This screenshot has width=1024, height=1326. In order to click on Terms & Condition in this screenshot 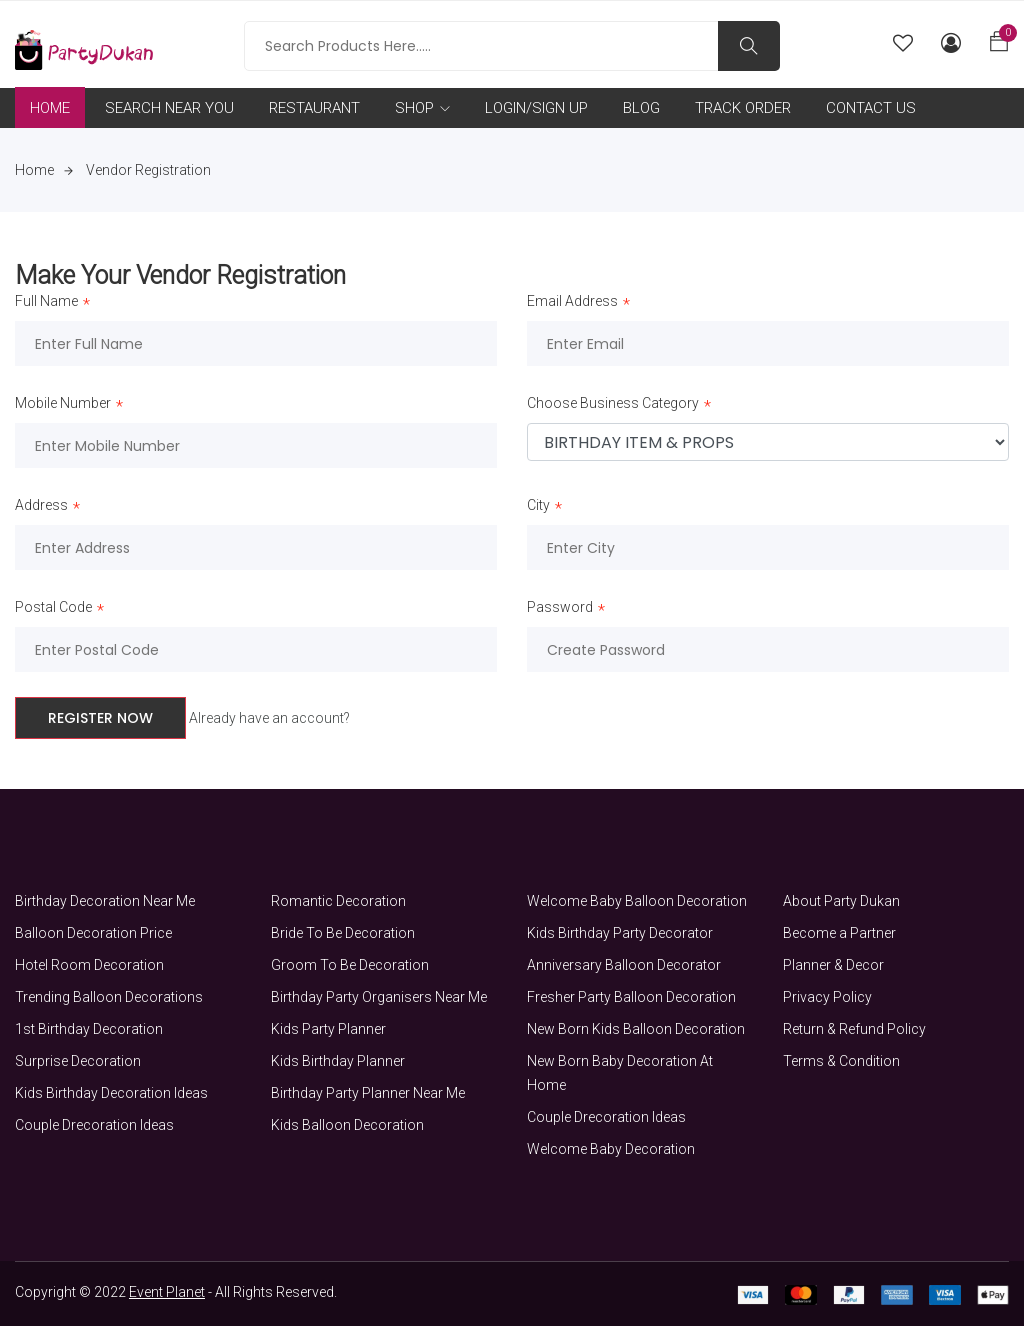, I will do `click(841, 1061)`.